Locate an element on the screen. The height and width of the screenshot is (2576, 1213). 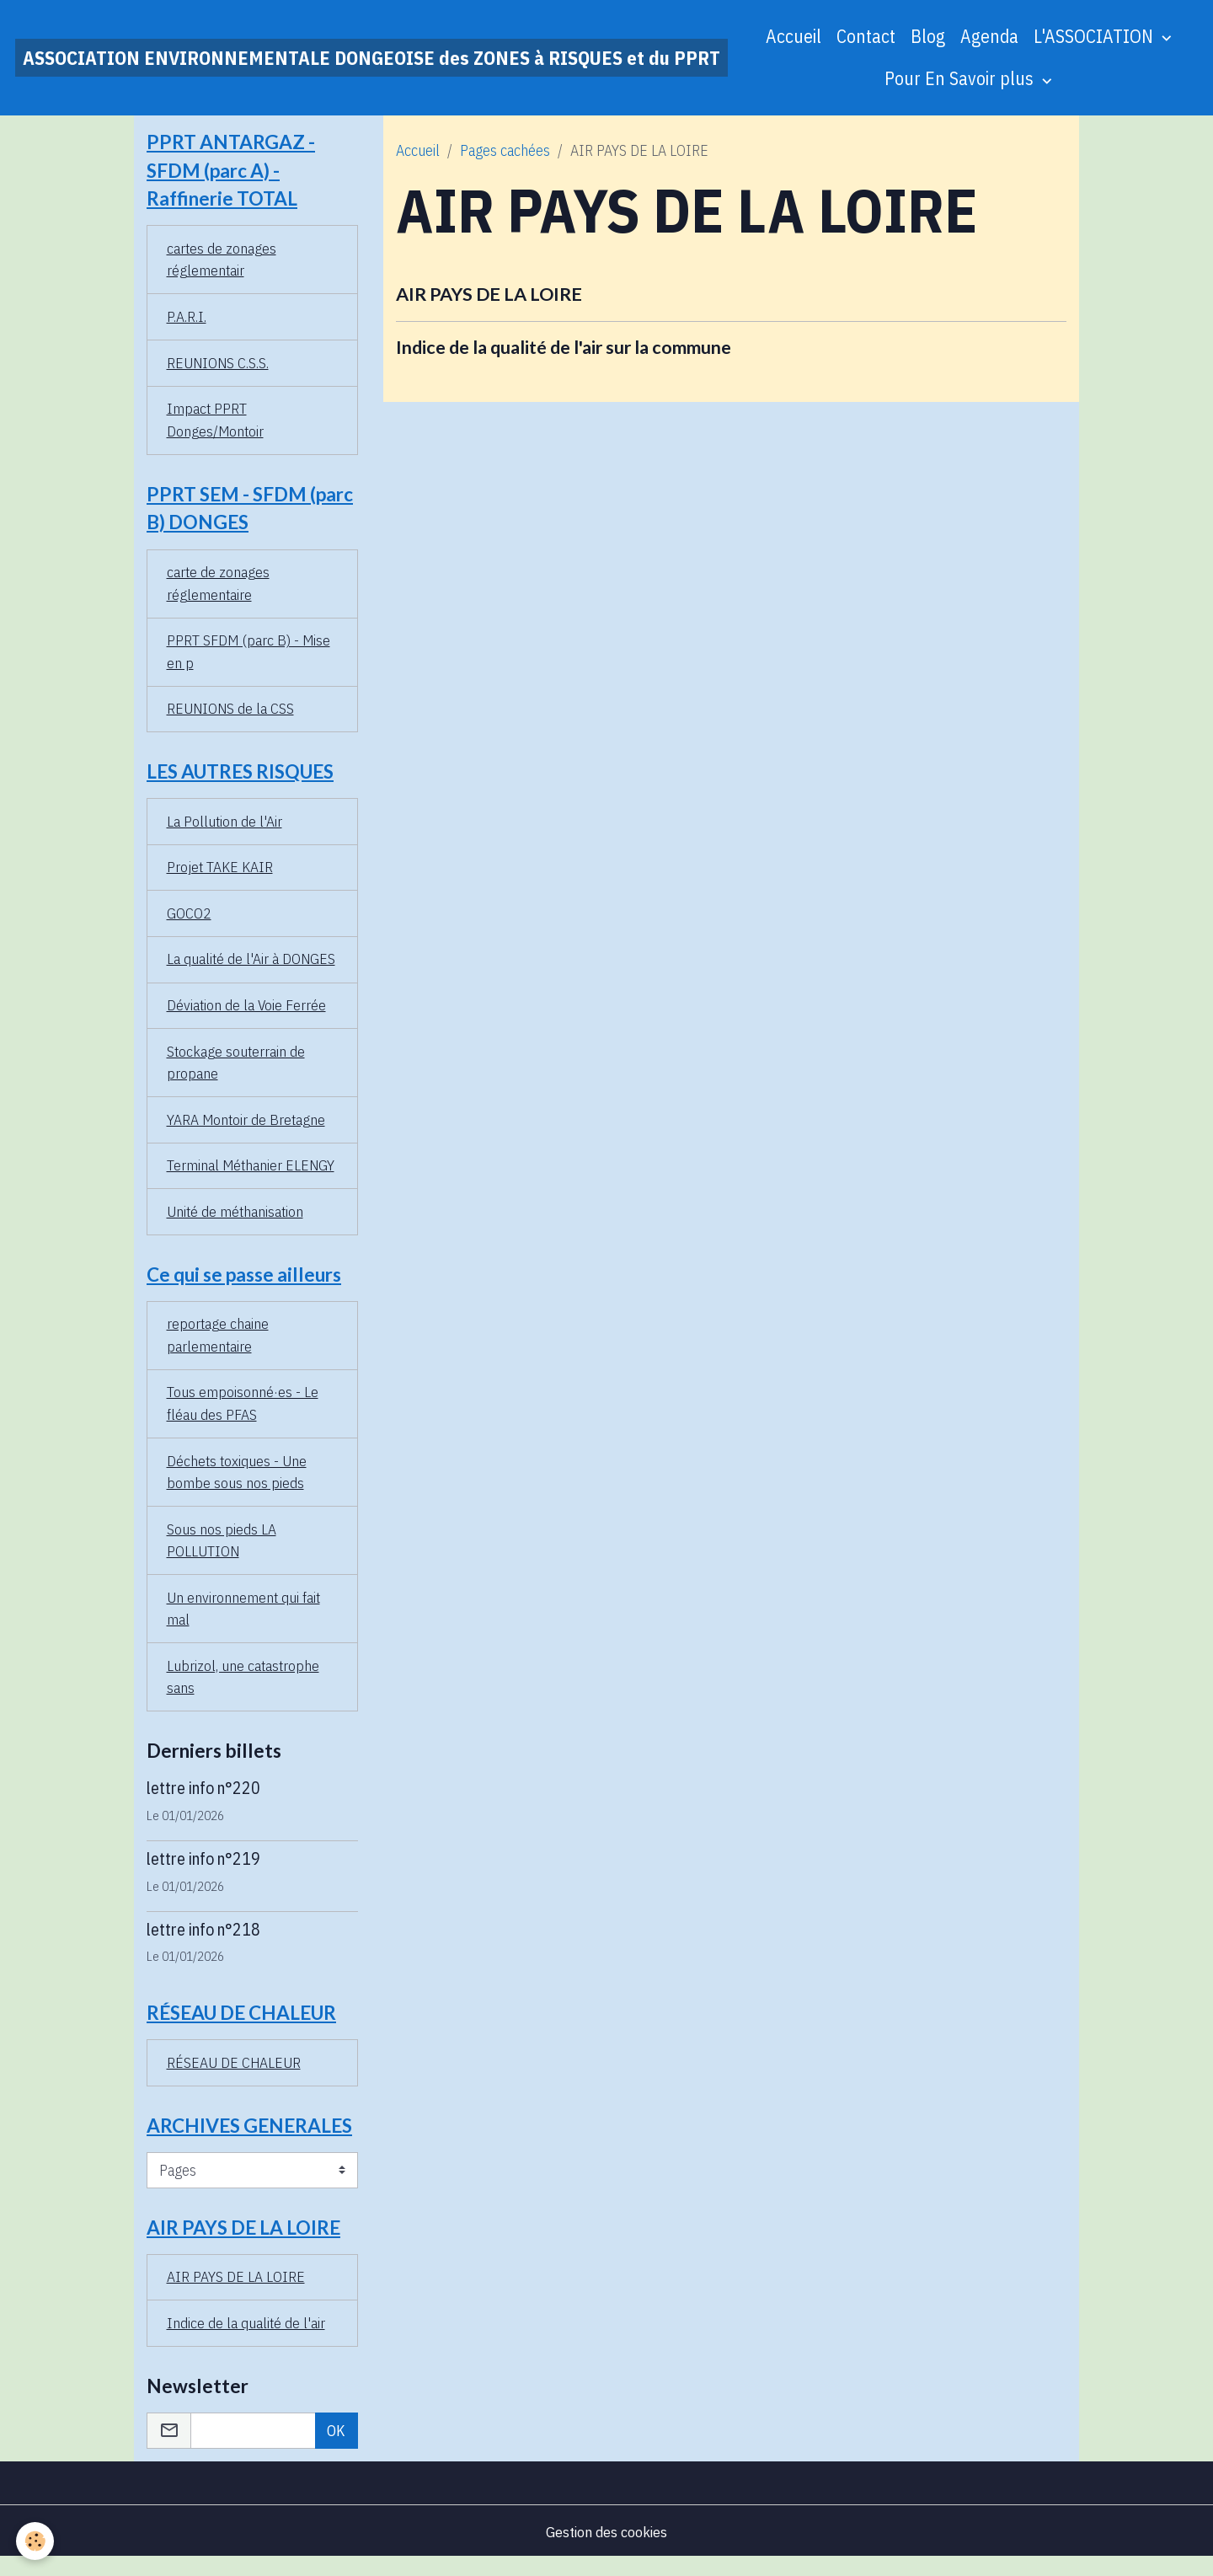
Indice de la qualité de l'air is located at coordinates (246, 2340).